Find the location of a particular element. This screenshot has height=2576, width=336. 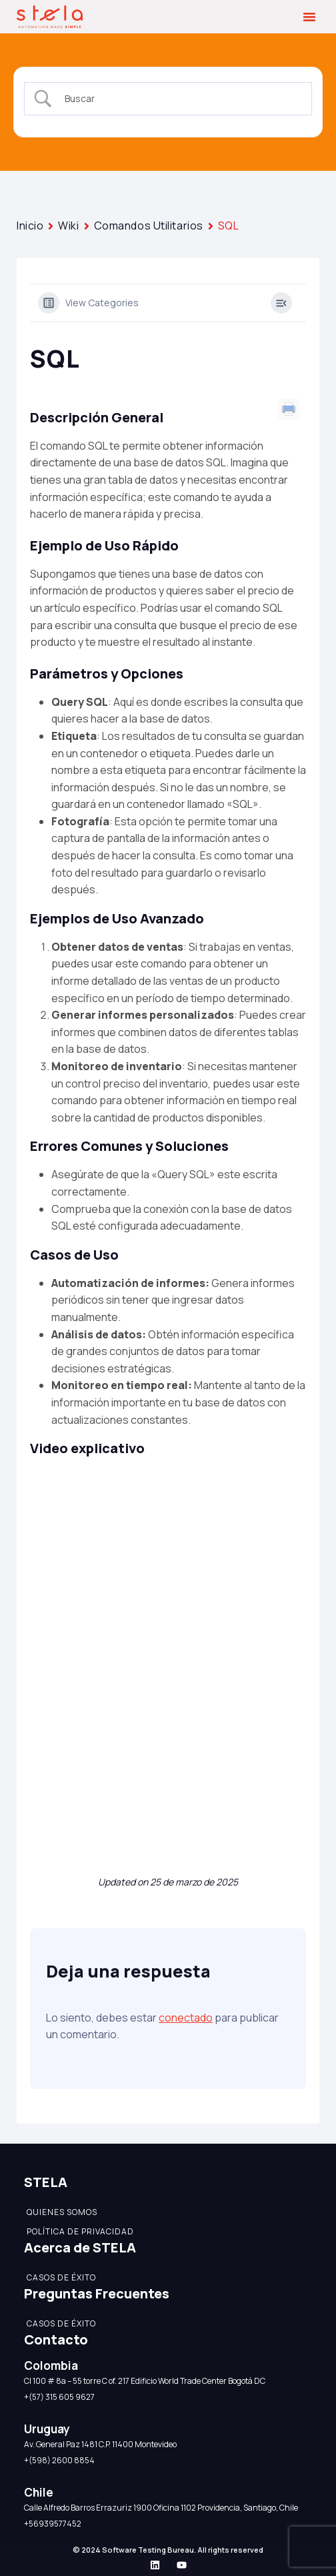

Política de Privacidad is located at coordinates (80, 2231).